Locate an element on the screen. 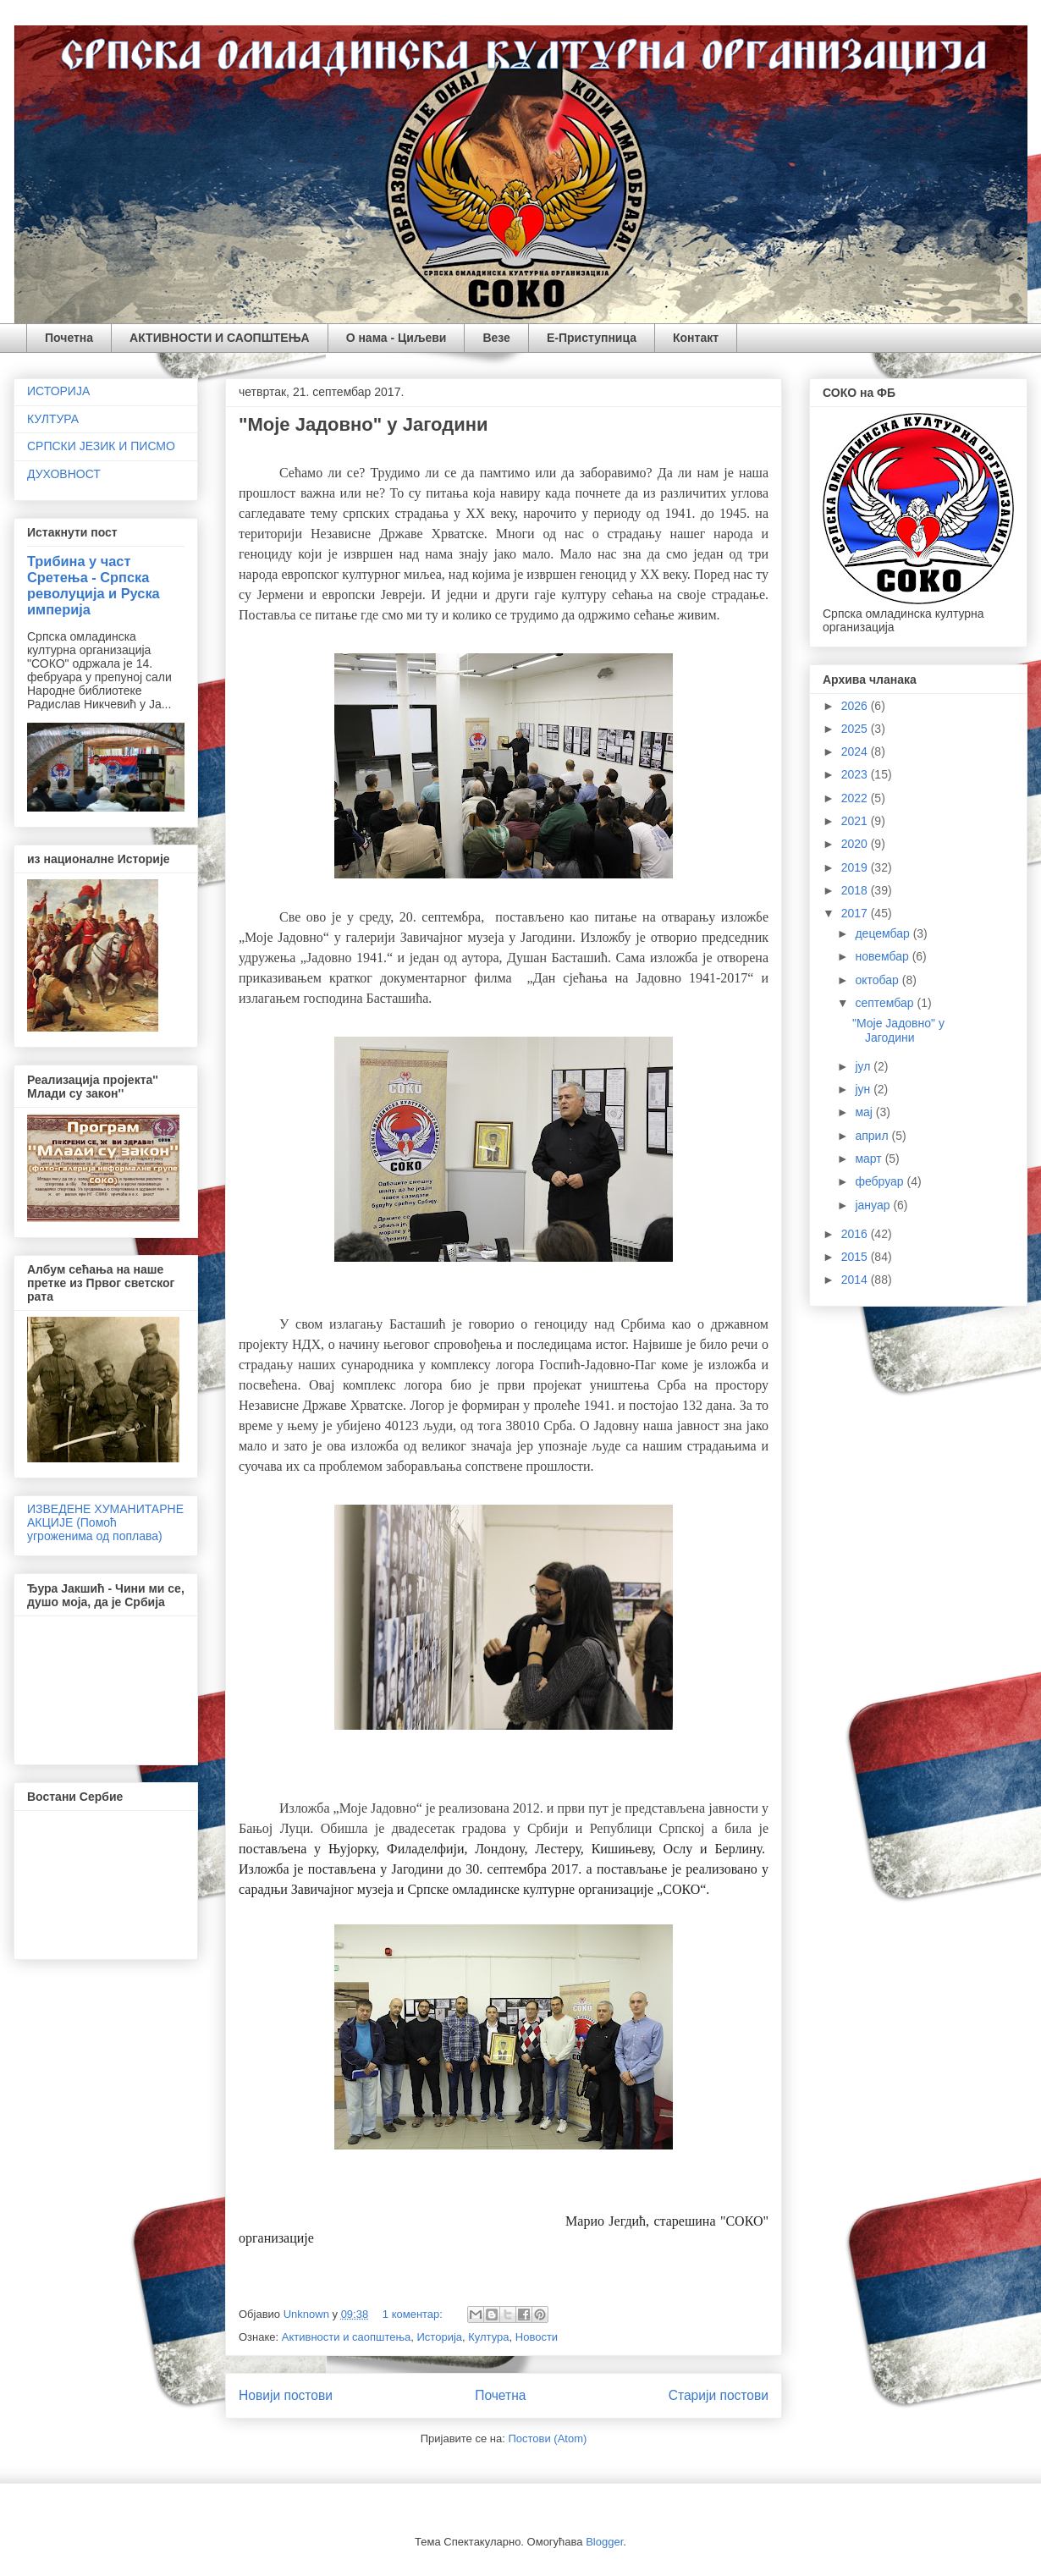  2020 is located at coordinates (856, 843).